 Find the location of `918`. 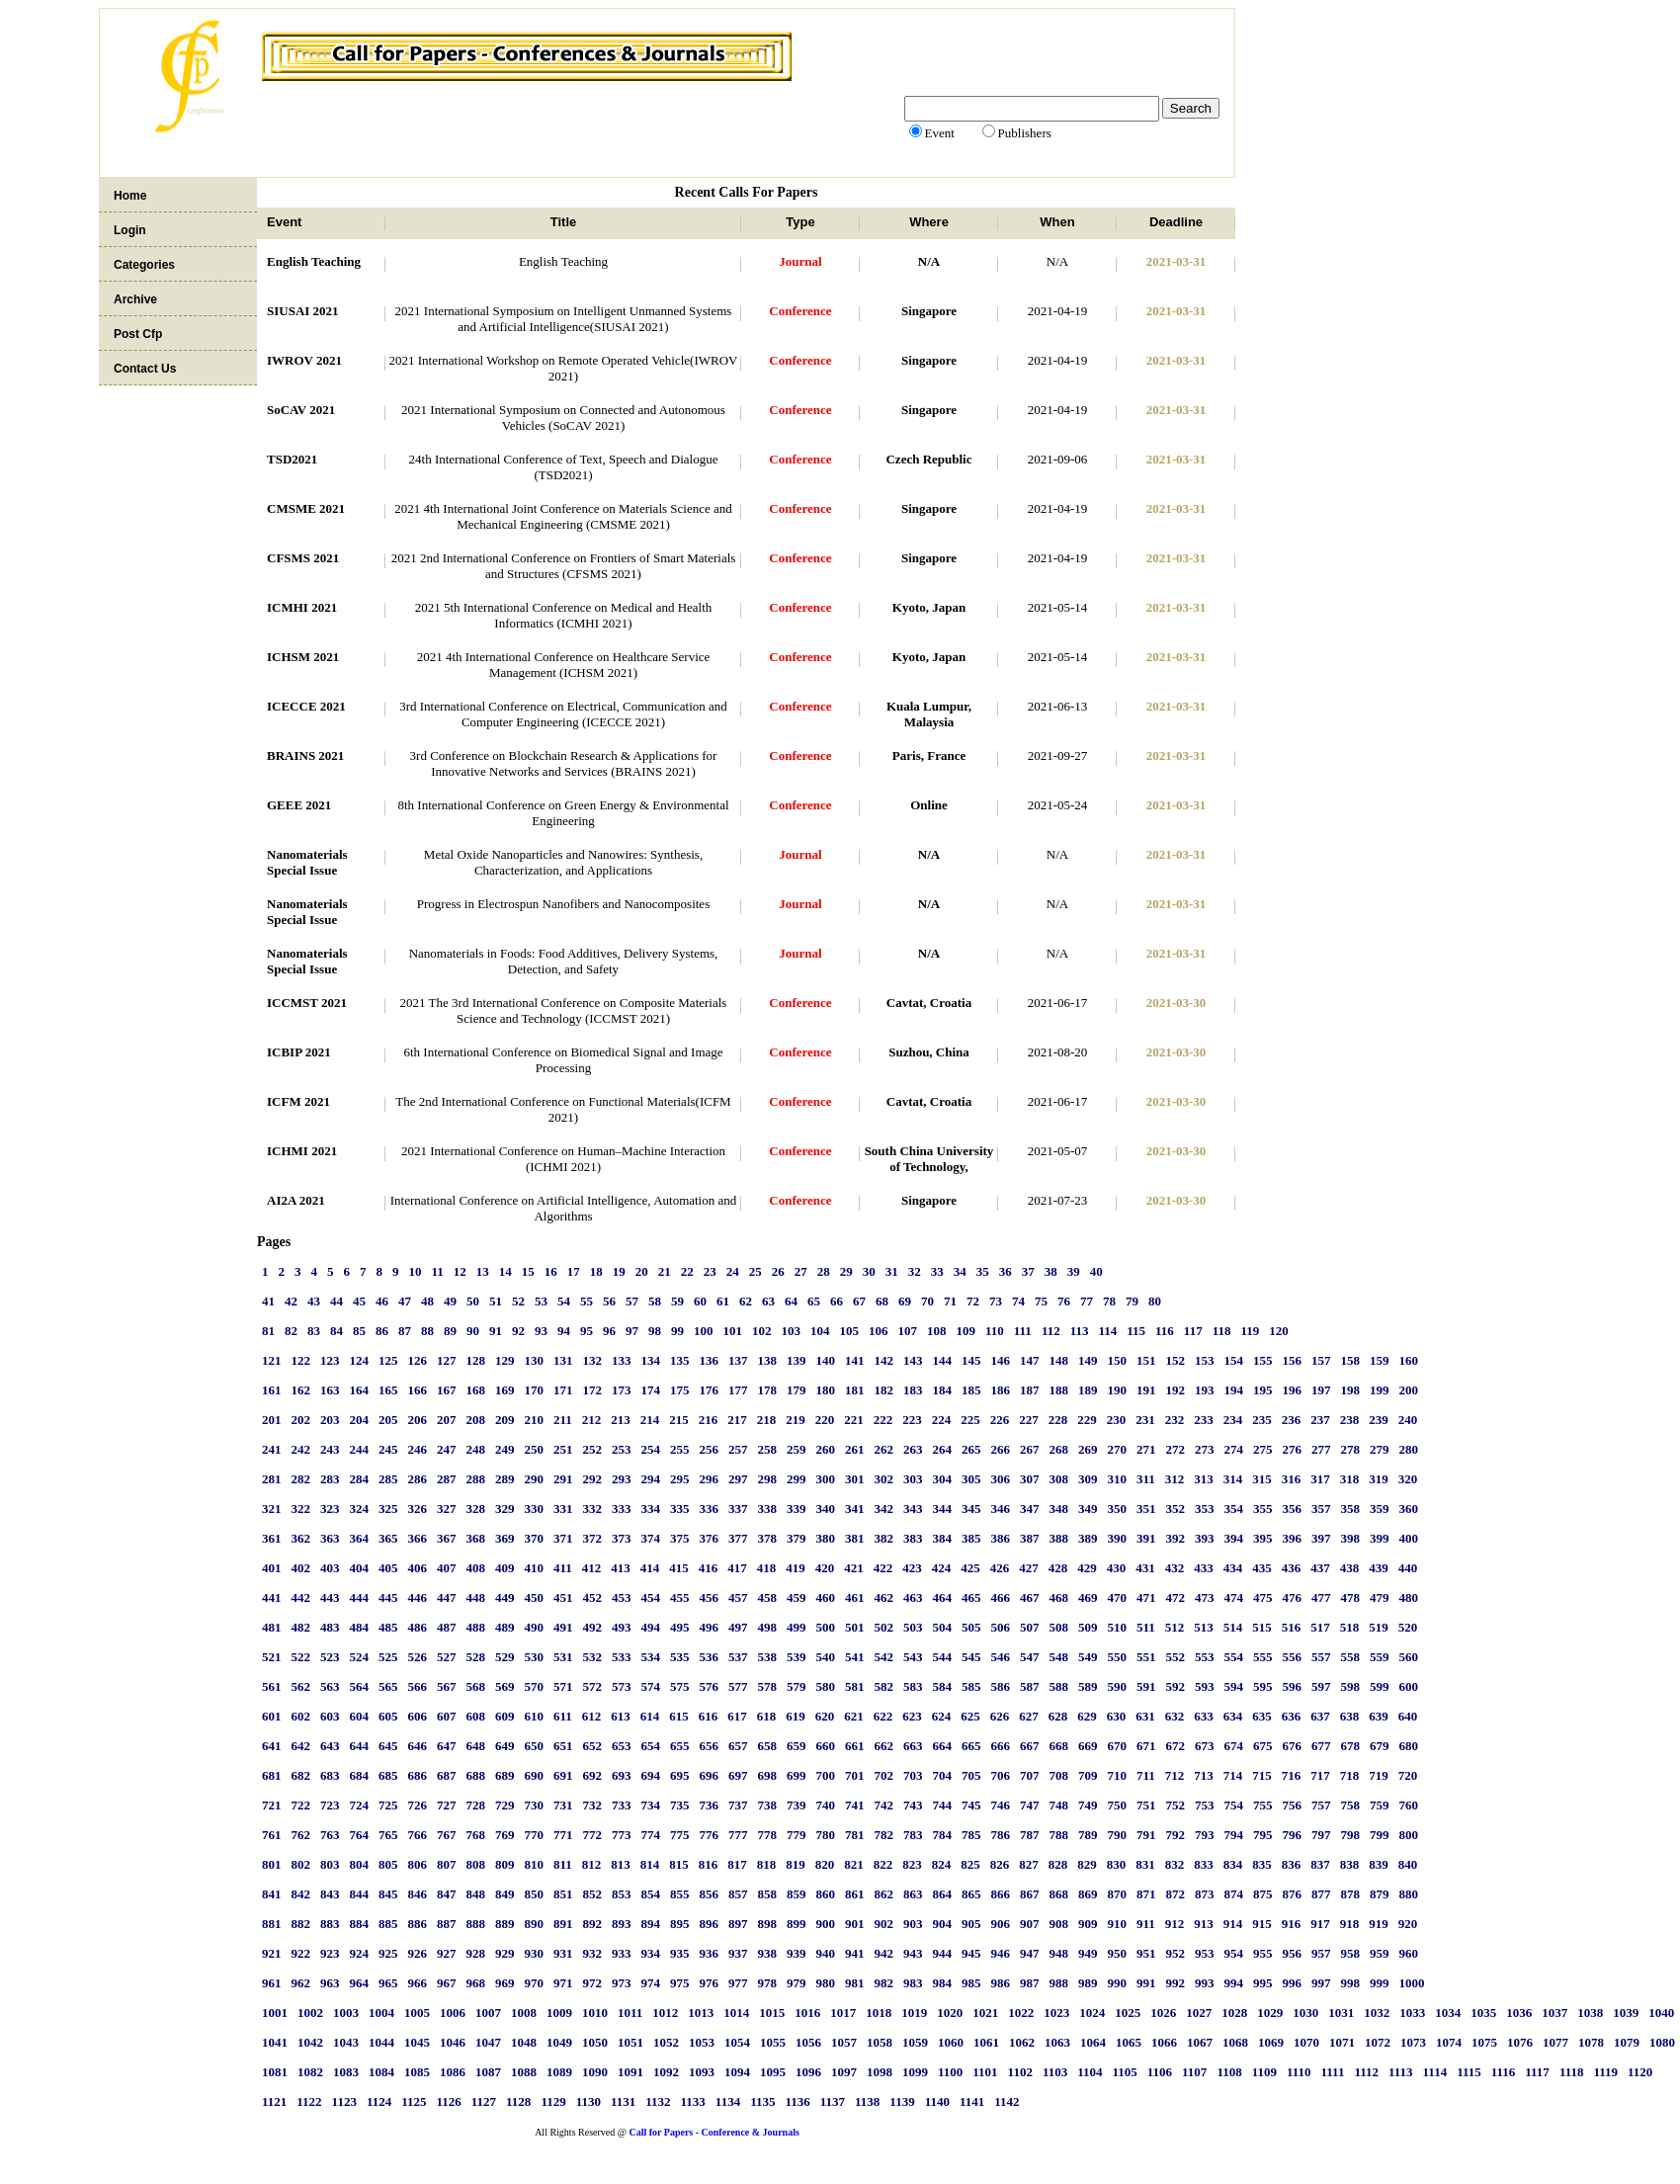

918 is located at coordinates (1350, 1923).